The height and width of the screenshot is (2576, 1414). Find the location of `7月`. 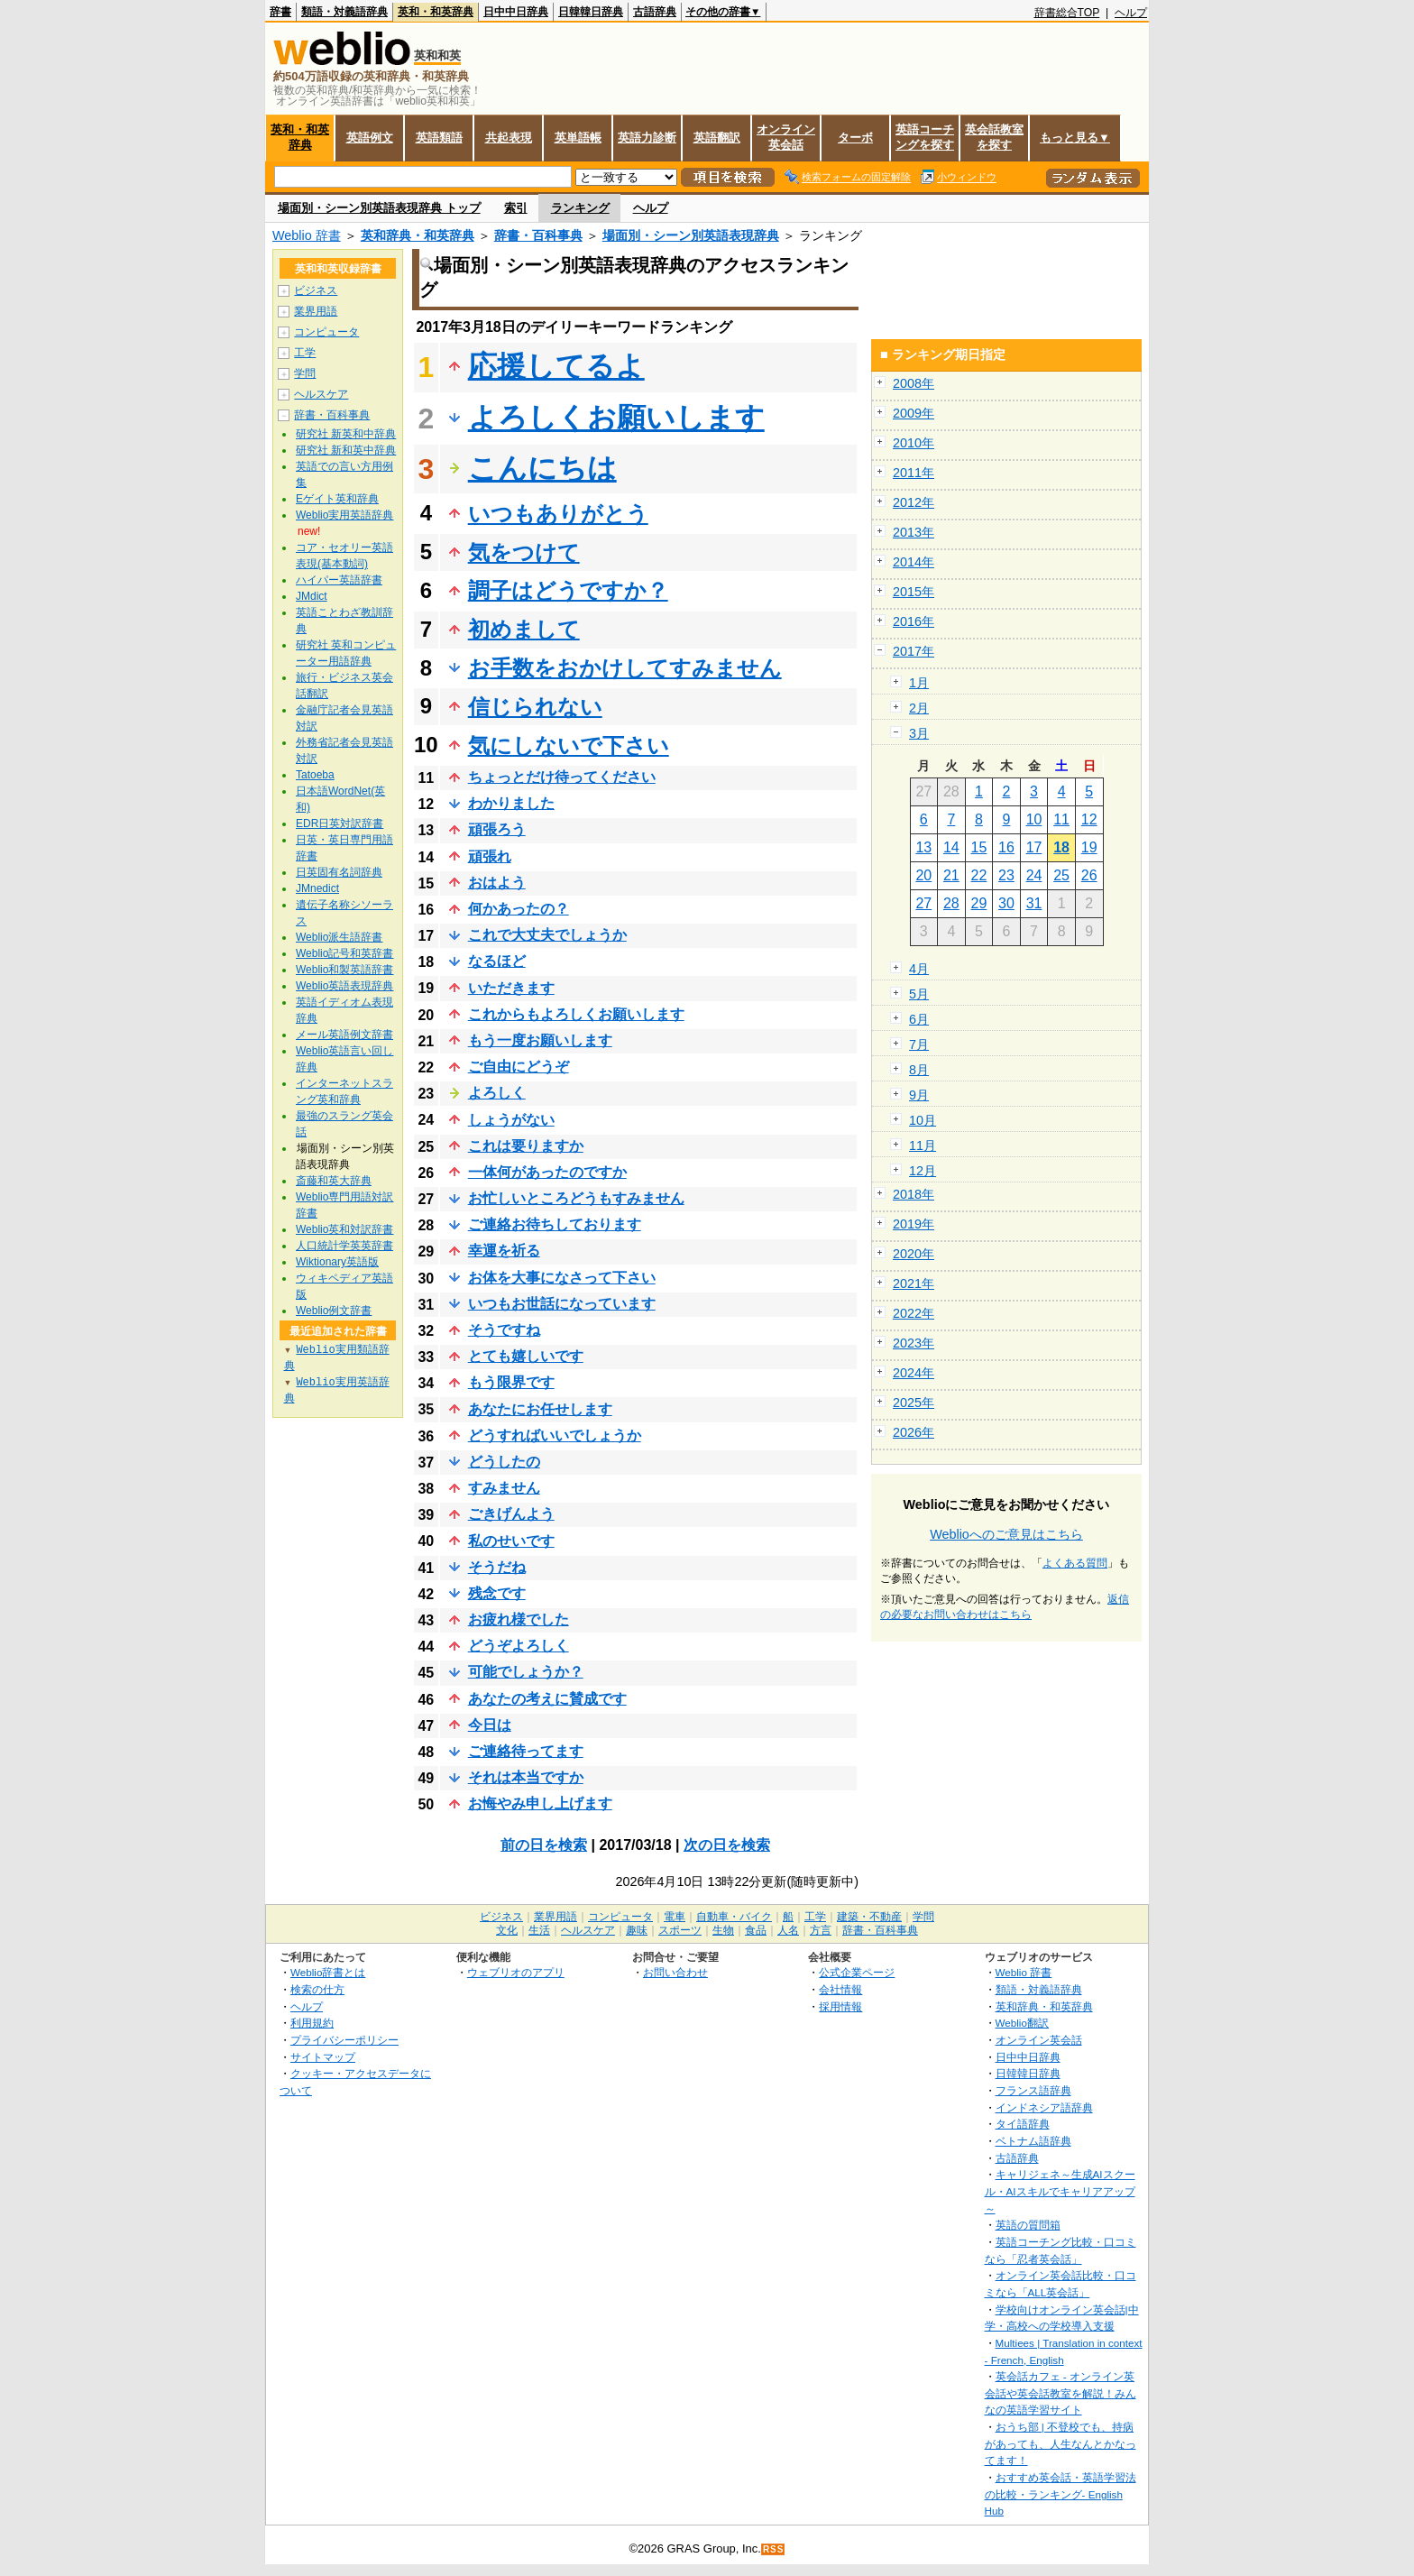

7月 is located at coordinates (919, 1044).